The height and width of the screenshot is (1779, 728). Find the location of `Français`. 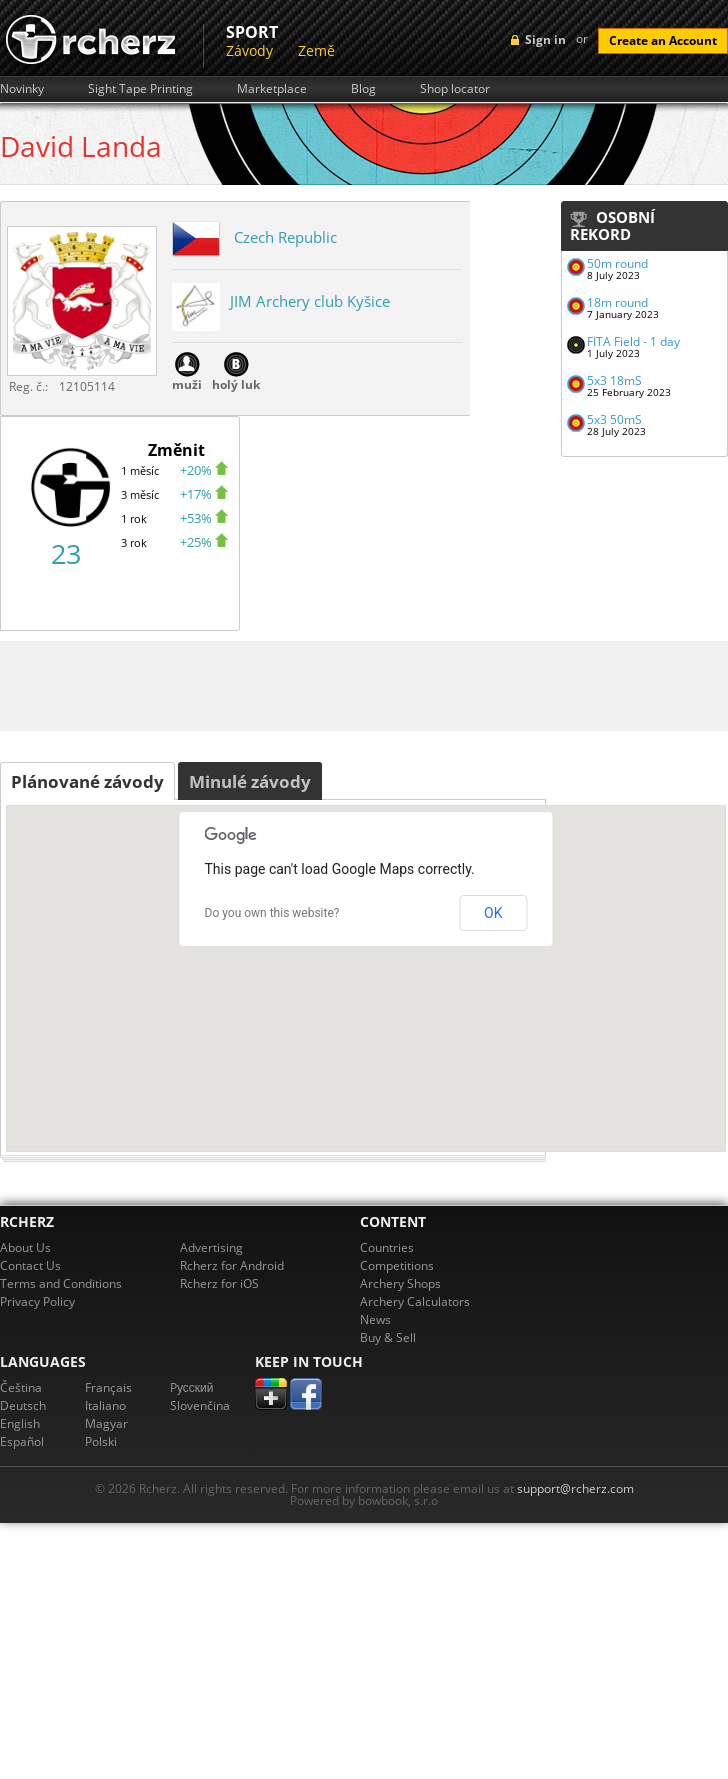

Français is located at coordinates (108, 1387).